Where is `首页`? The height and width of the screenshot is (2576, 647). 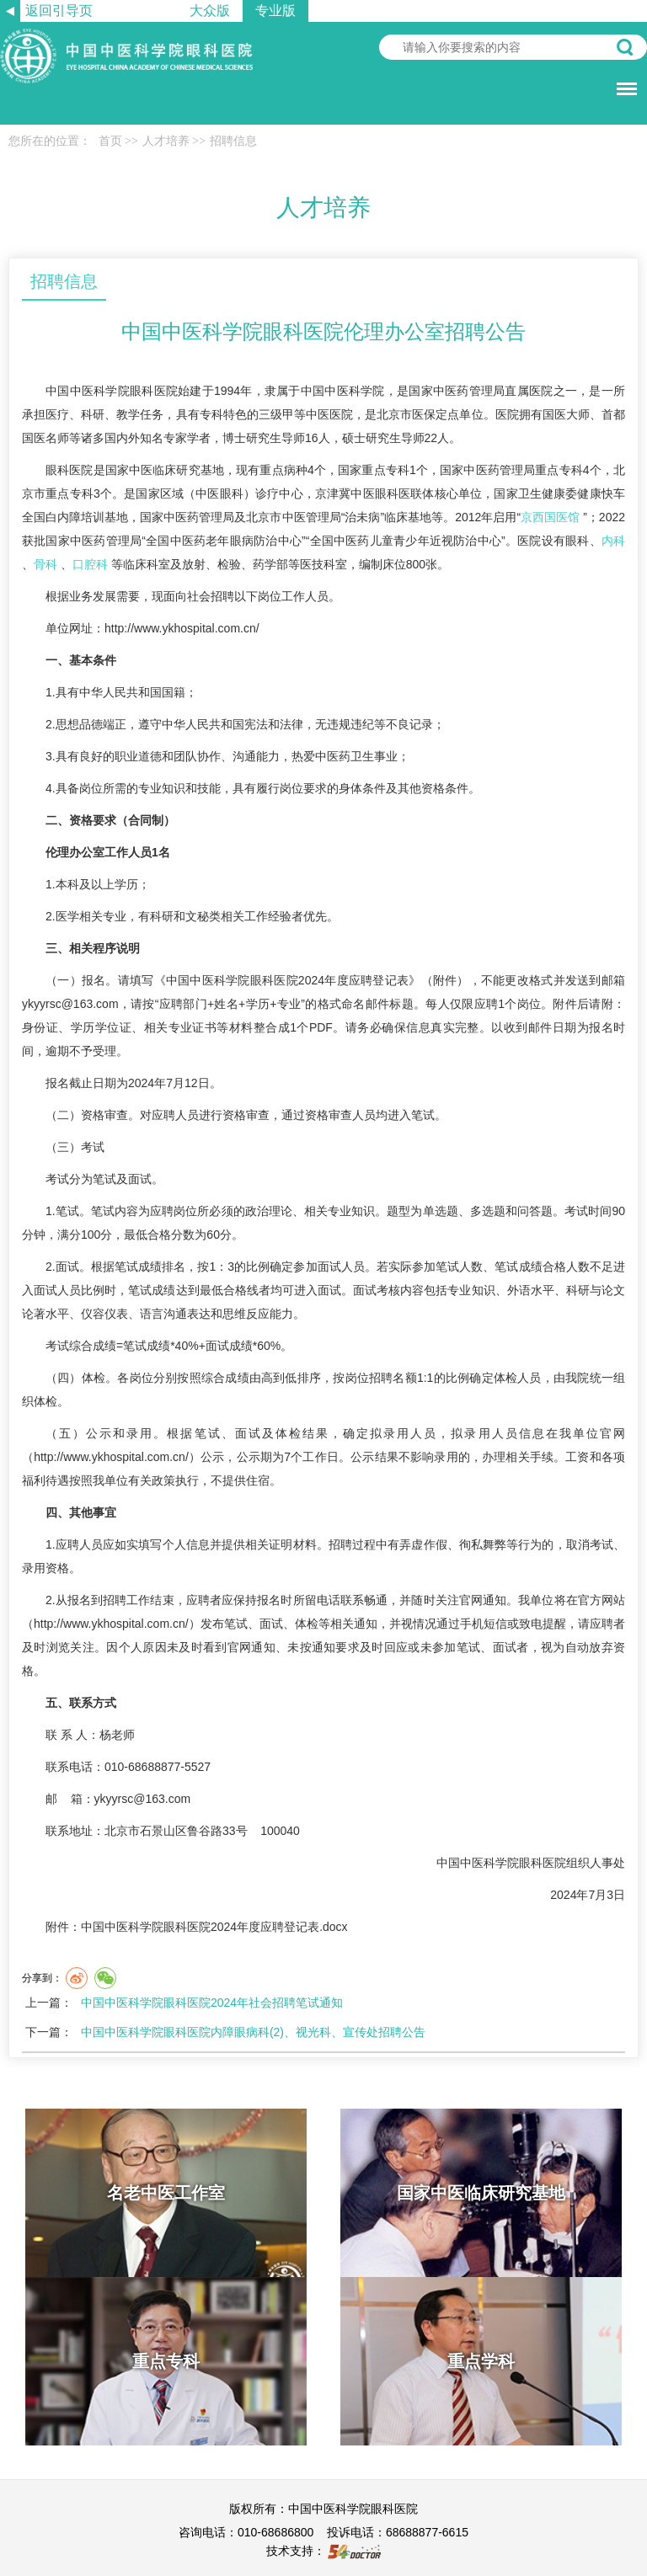
首页 is located at coordinates (110, 141).